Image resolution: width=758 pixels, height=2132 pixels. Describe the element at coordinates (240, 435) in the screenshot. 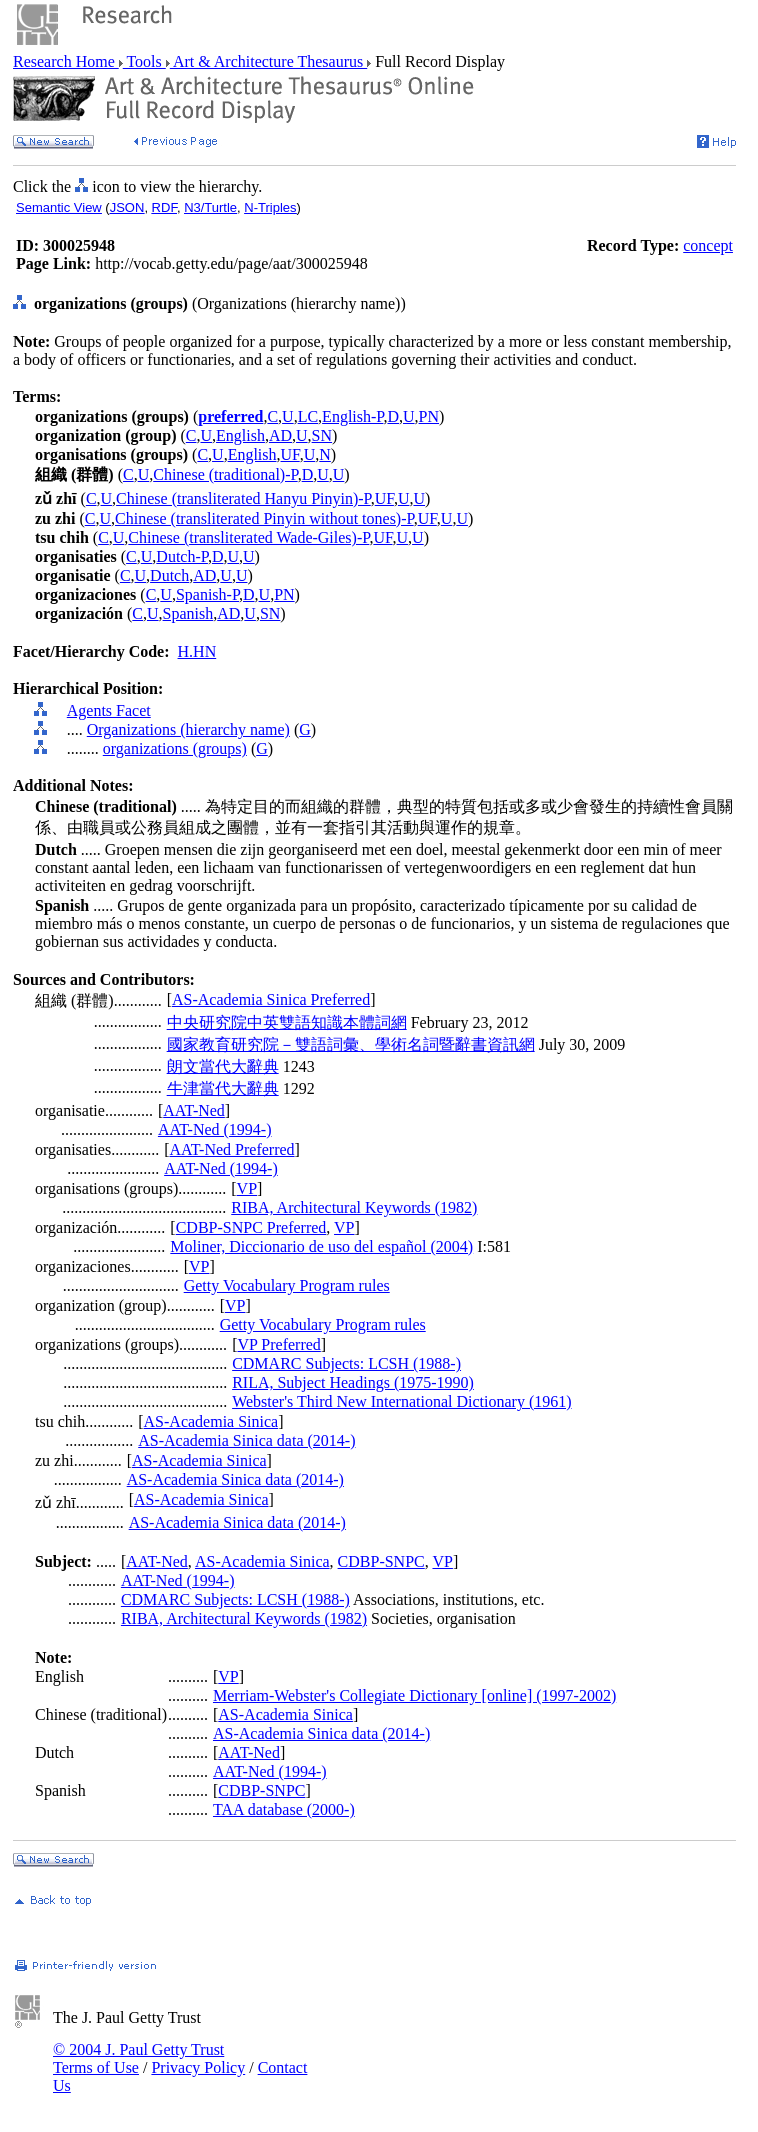

I see `English` at that location.